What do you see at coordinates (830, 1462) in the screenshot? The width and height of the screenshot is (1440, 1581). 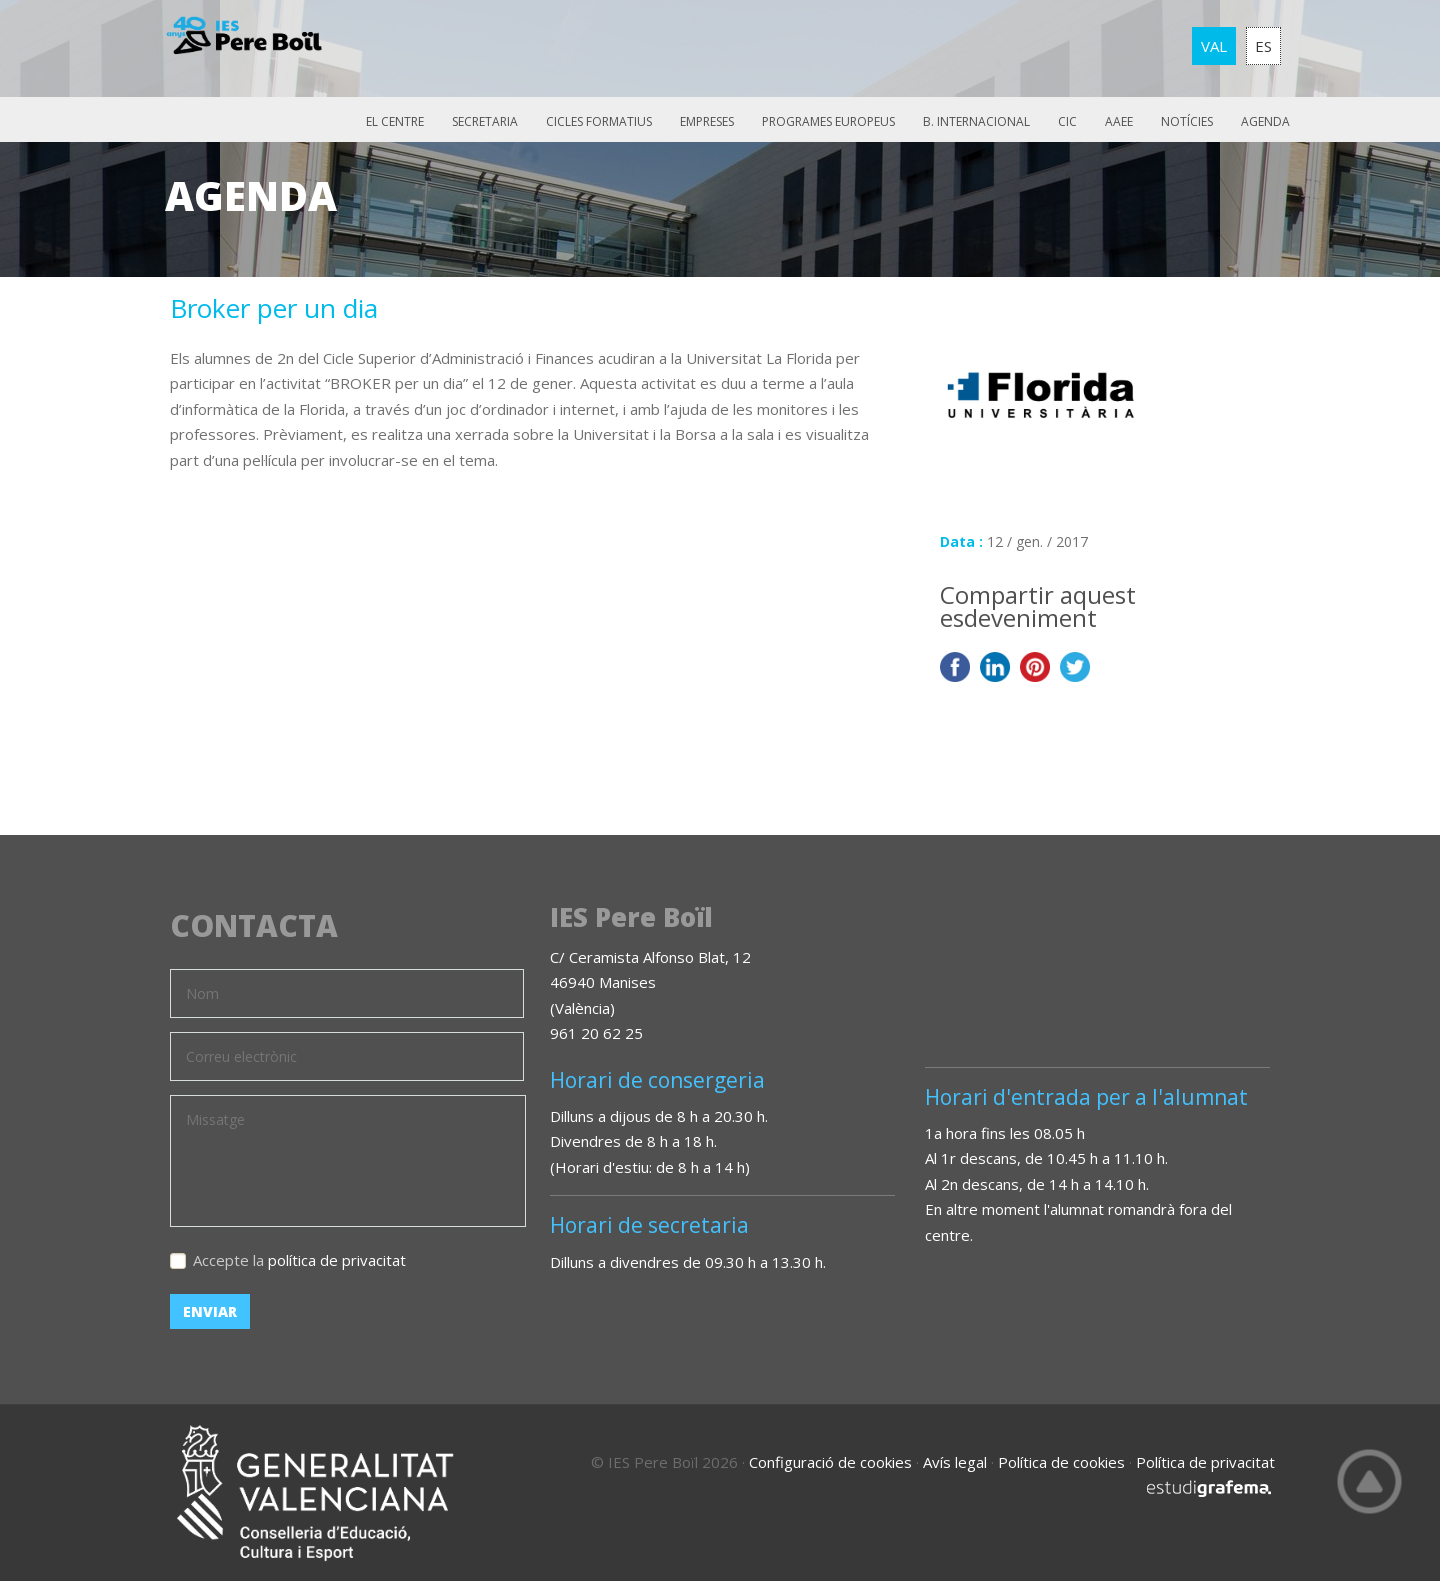 I see `Configuració de cookies` at bounding box center [830, 1462].